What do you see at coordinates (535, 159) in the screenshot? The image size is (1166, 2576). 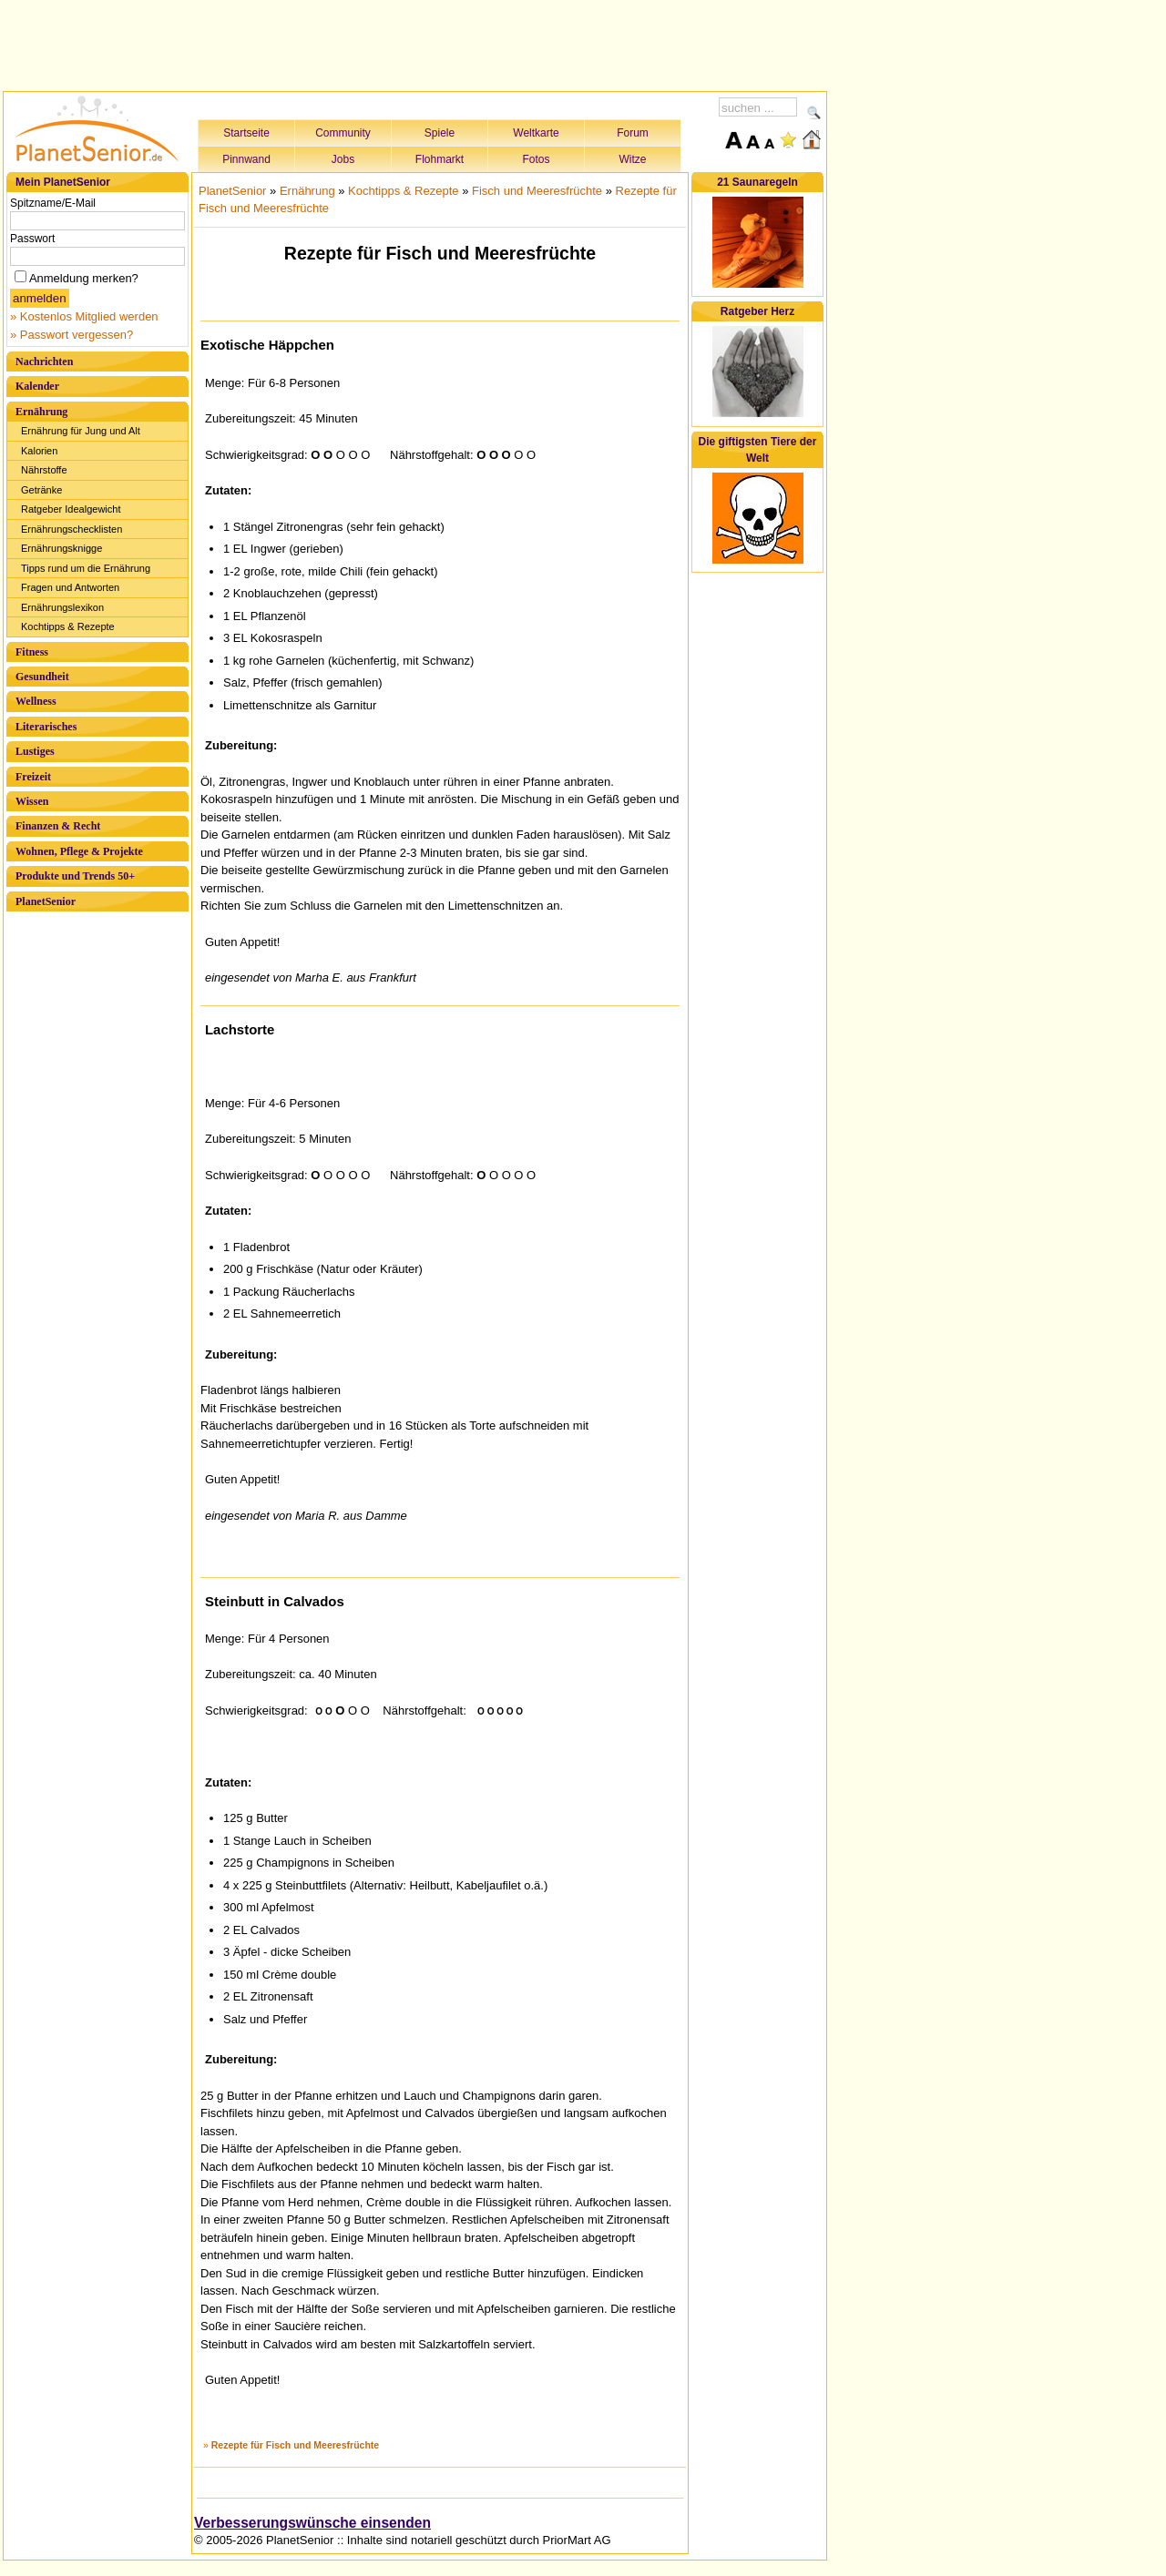 I see `Fotos` at bounding box center [535, 159].